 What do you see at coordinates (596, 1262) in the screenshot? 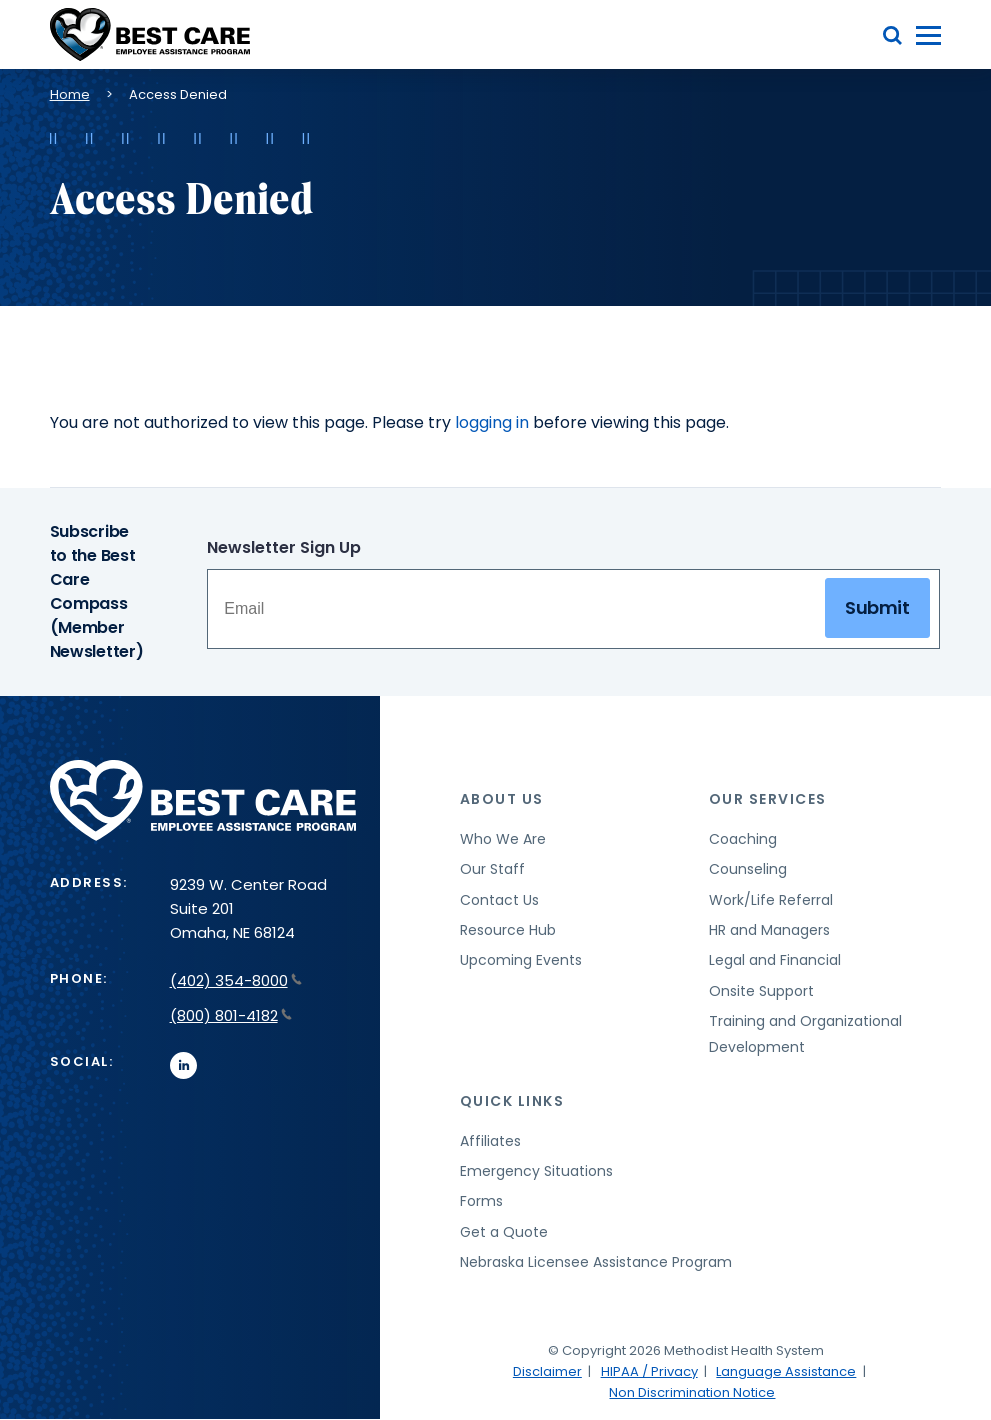
I see `Nebraska Licensee Assistance Program` at bounding box center [596, 1262].